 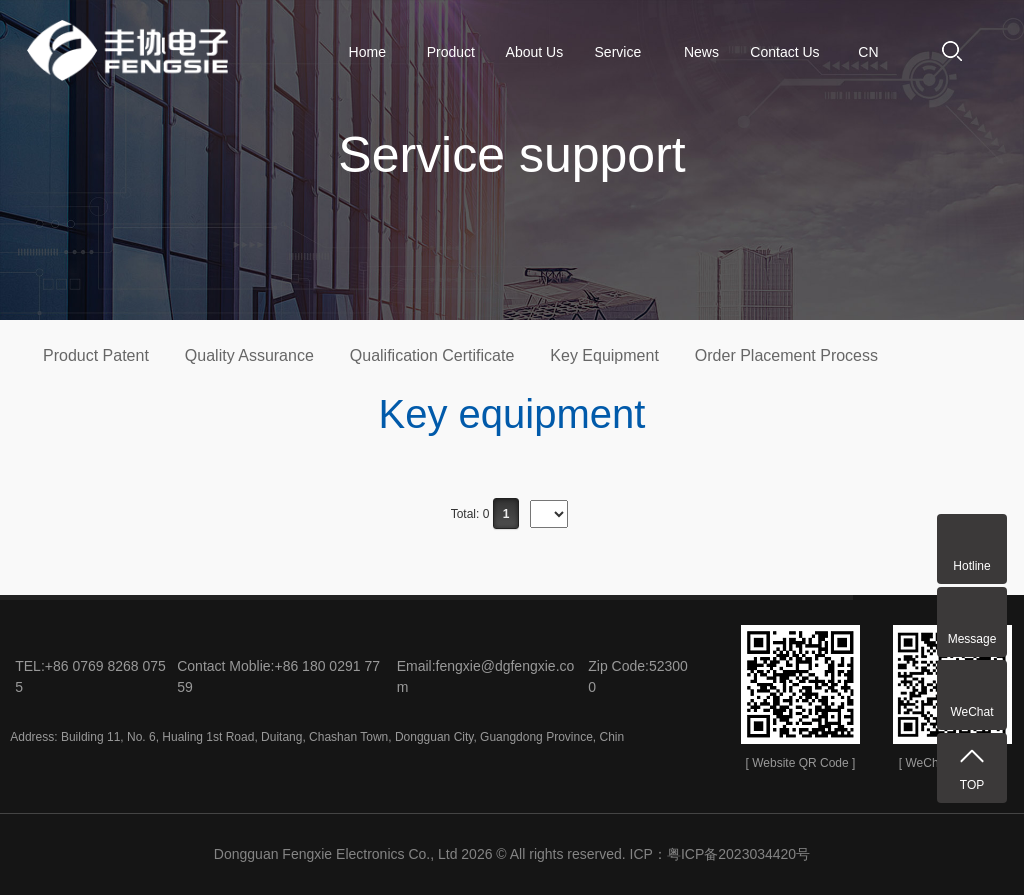 What do you see at coordinates (868, 52) in the screenshot?
I see `CN` at bounding box center [868, 52].